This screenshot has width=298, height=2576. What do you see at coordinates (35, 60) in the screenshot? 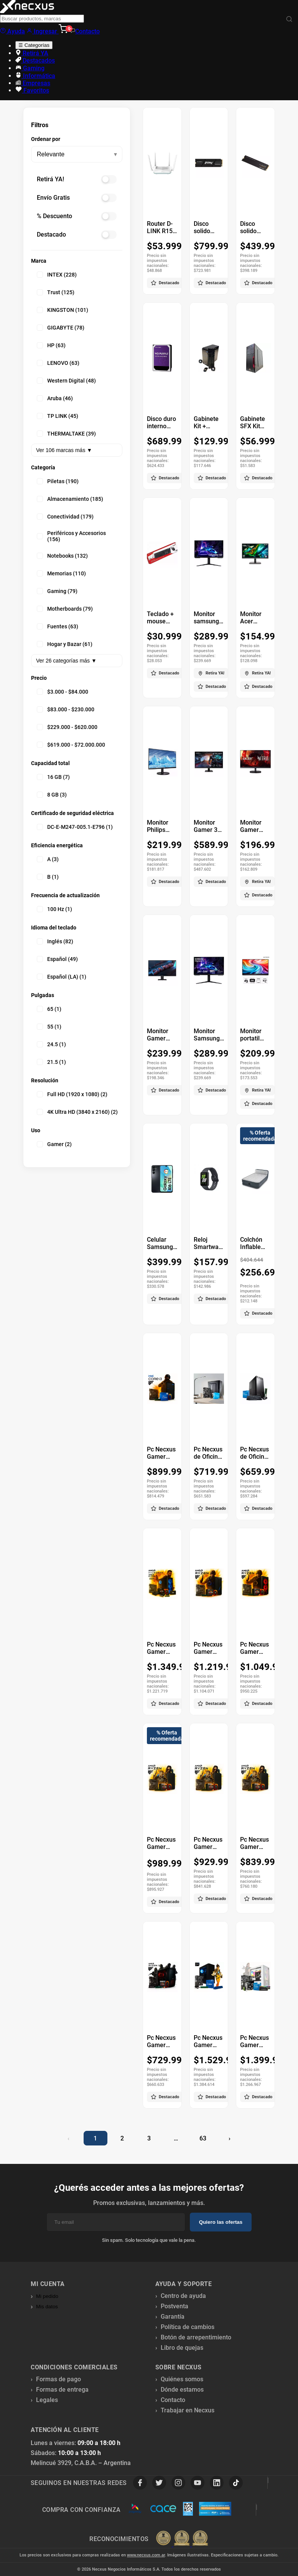
I see `Destacados` at bounding box center [35, 60].